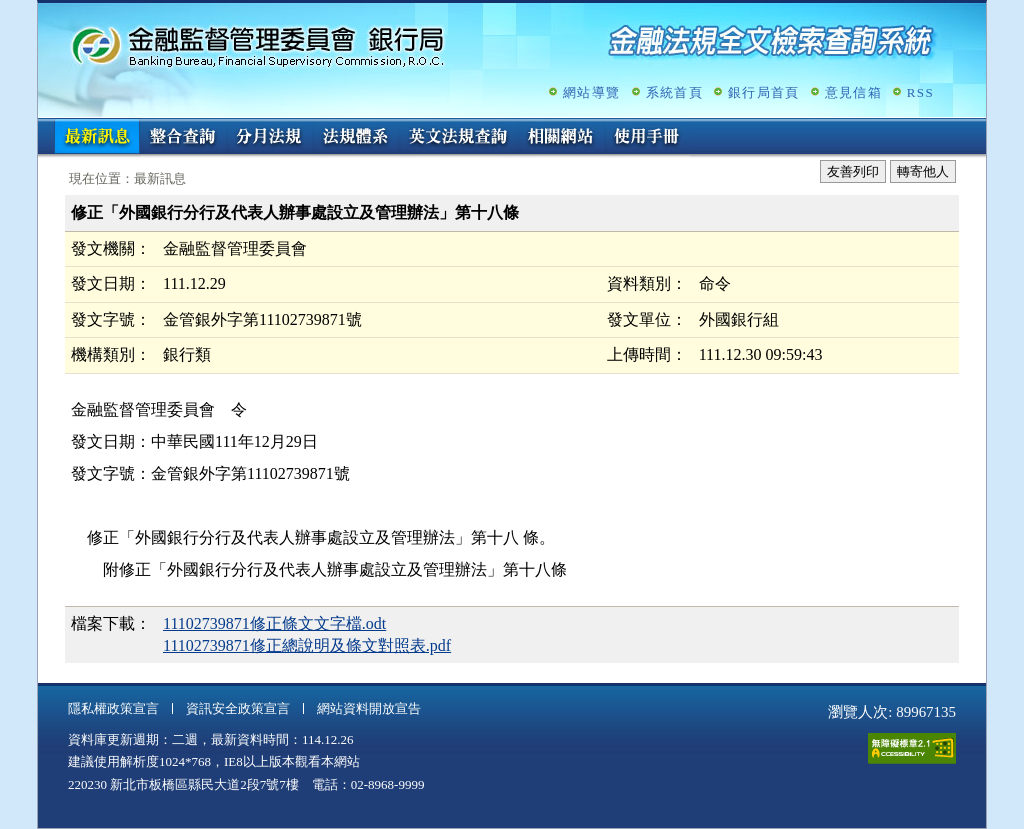 The image size is (1024, 829). I want to click on 11102739871修正條文文字檔.odt, so click(274, 623).